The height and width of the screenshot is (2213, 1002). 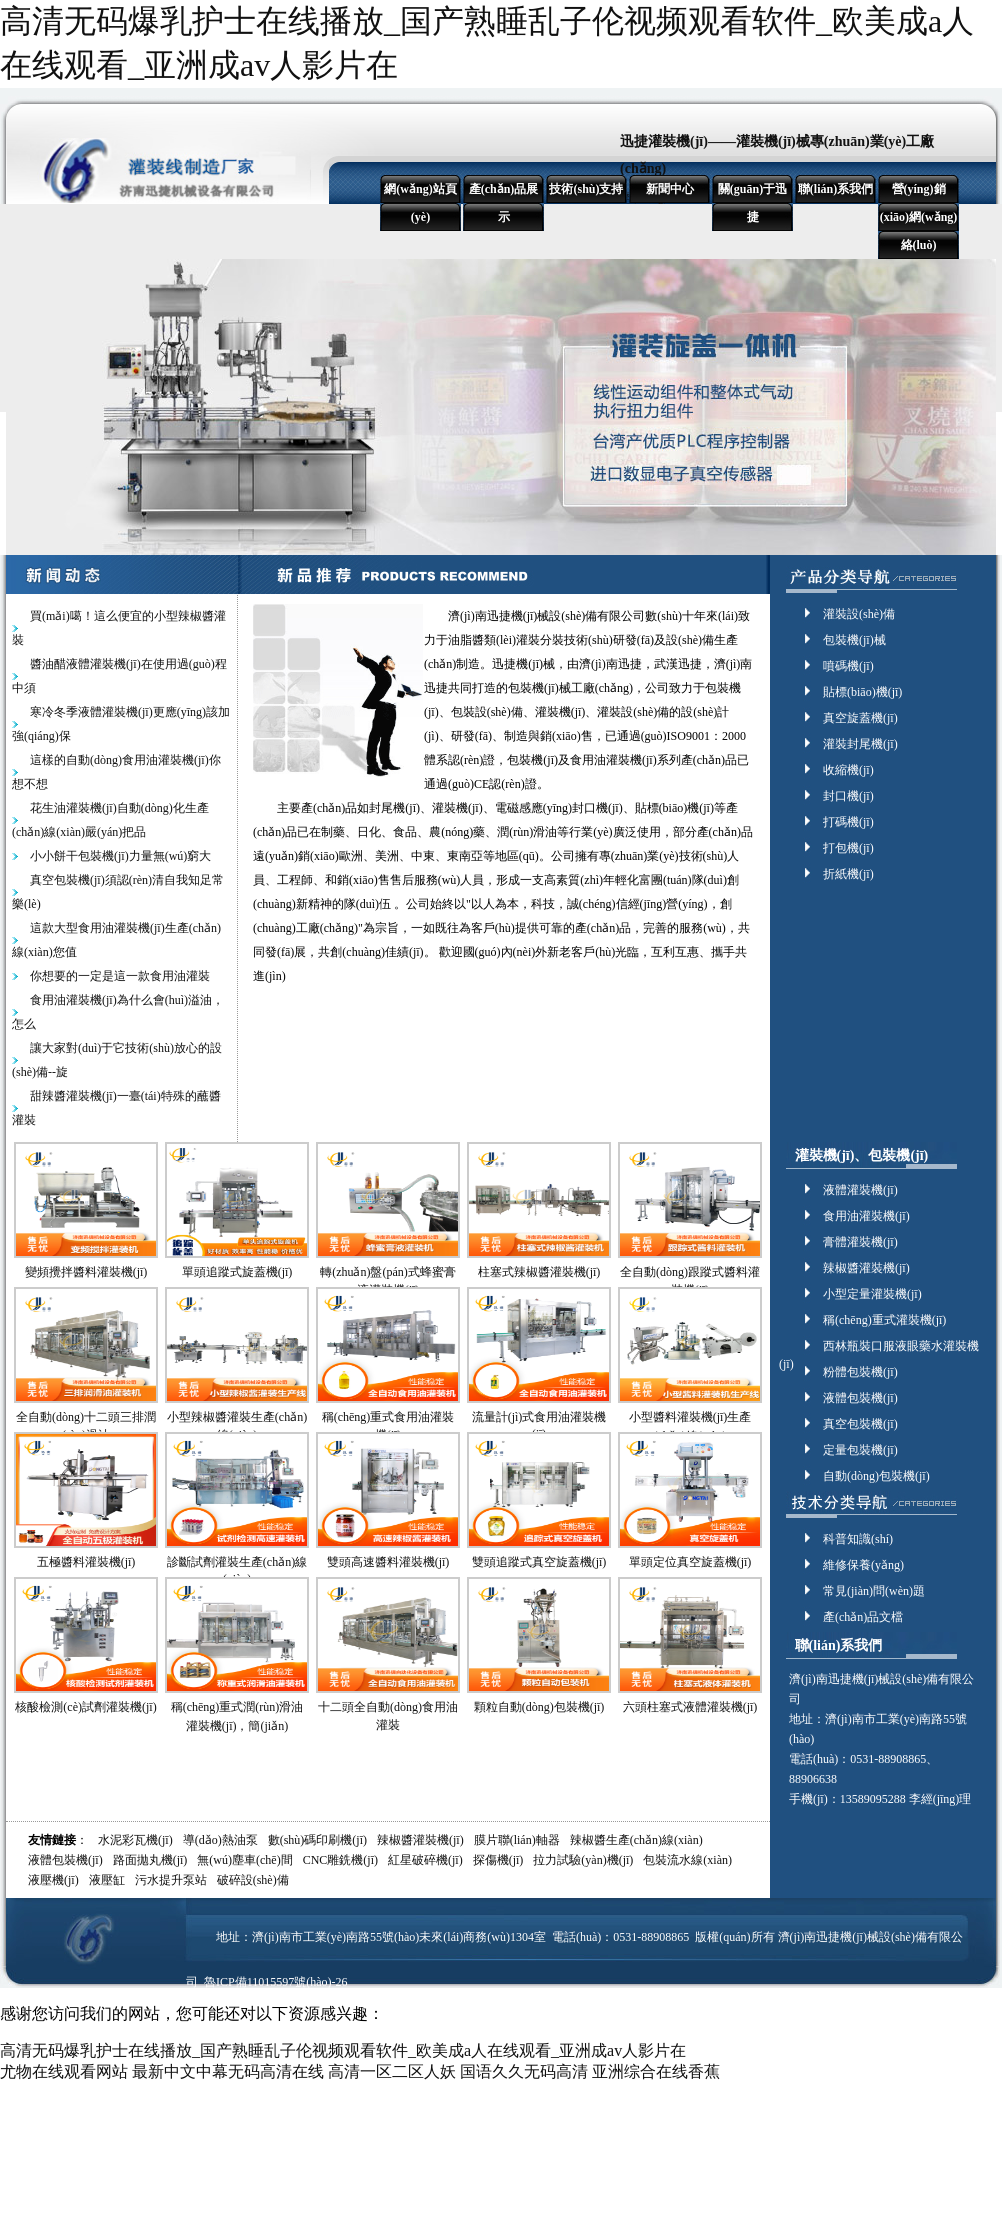 I want to click on 真空包裝機(jī), so click(x=860, y=1424).